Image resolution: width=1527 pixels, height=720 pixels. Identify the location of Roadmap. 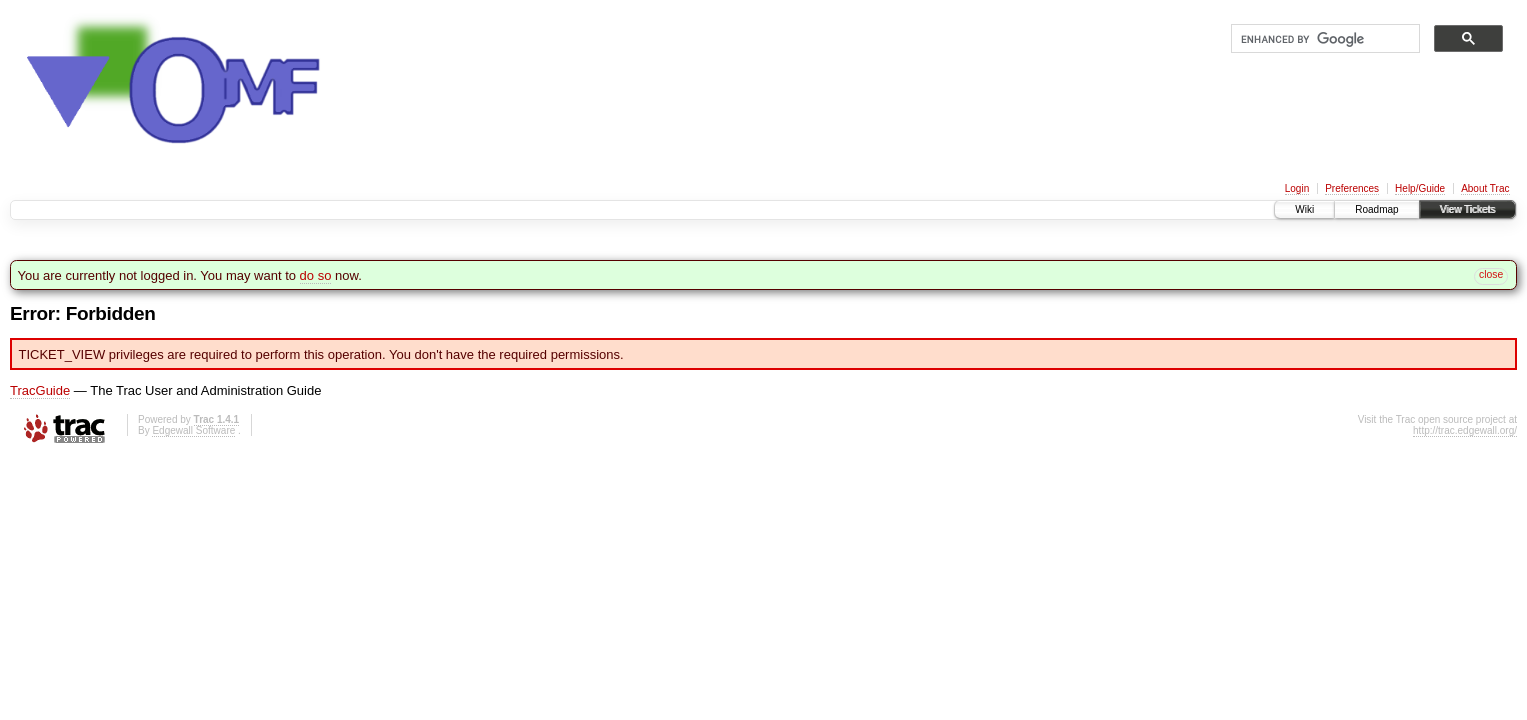
(1376, 209).